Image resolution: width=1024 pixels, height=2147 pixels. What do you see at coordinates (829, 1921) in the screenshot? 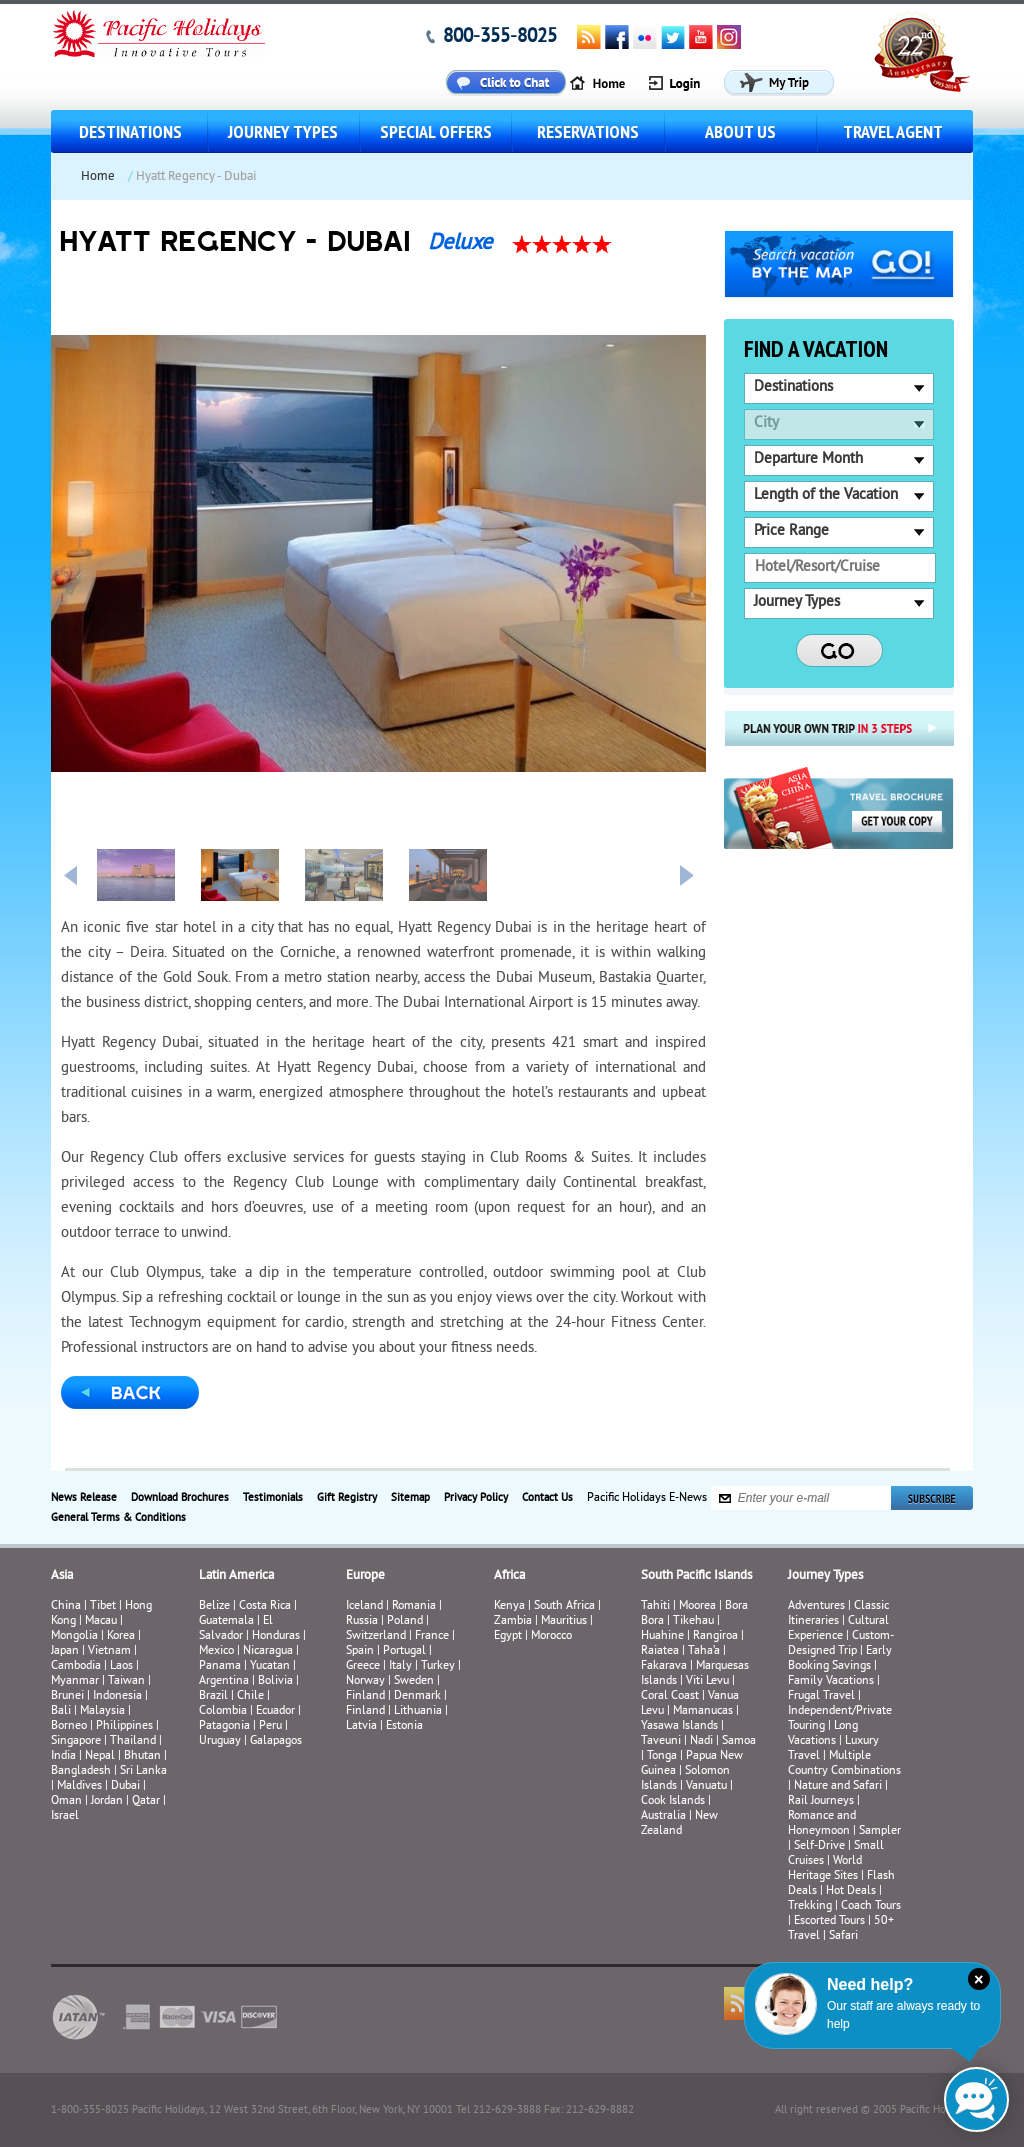
I see `Escorted Tours` at bounding box center [829, 1921].